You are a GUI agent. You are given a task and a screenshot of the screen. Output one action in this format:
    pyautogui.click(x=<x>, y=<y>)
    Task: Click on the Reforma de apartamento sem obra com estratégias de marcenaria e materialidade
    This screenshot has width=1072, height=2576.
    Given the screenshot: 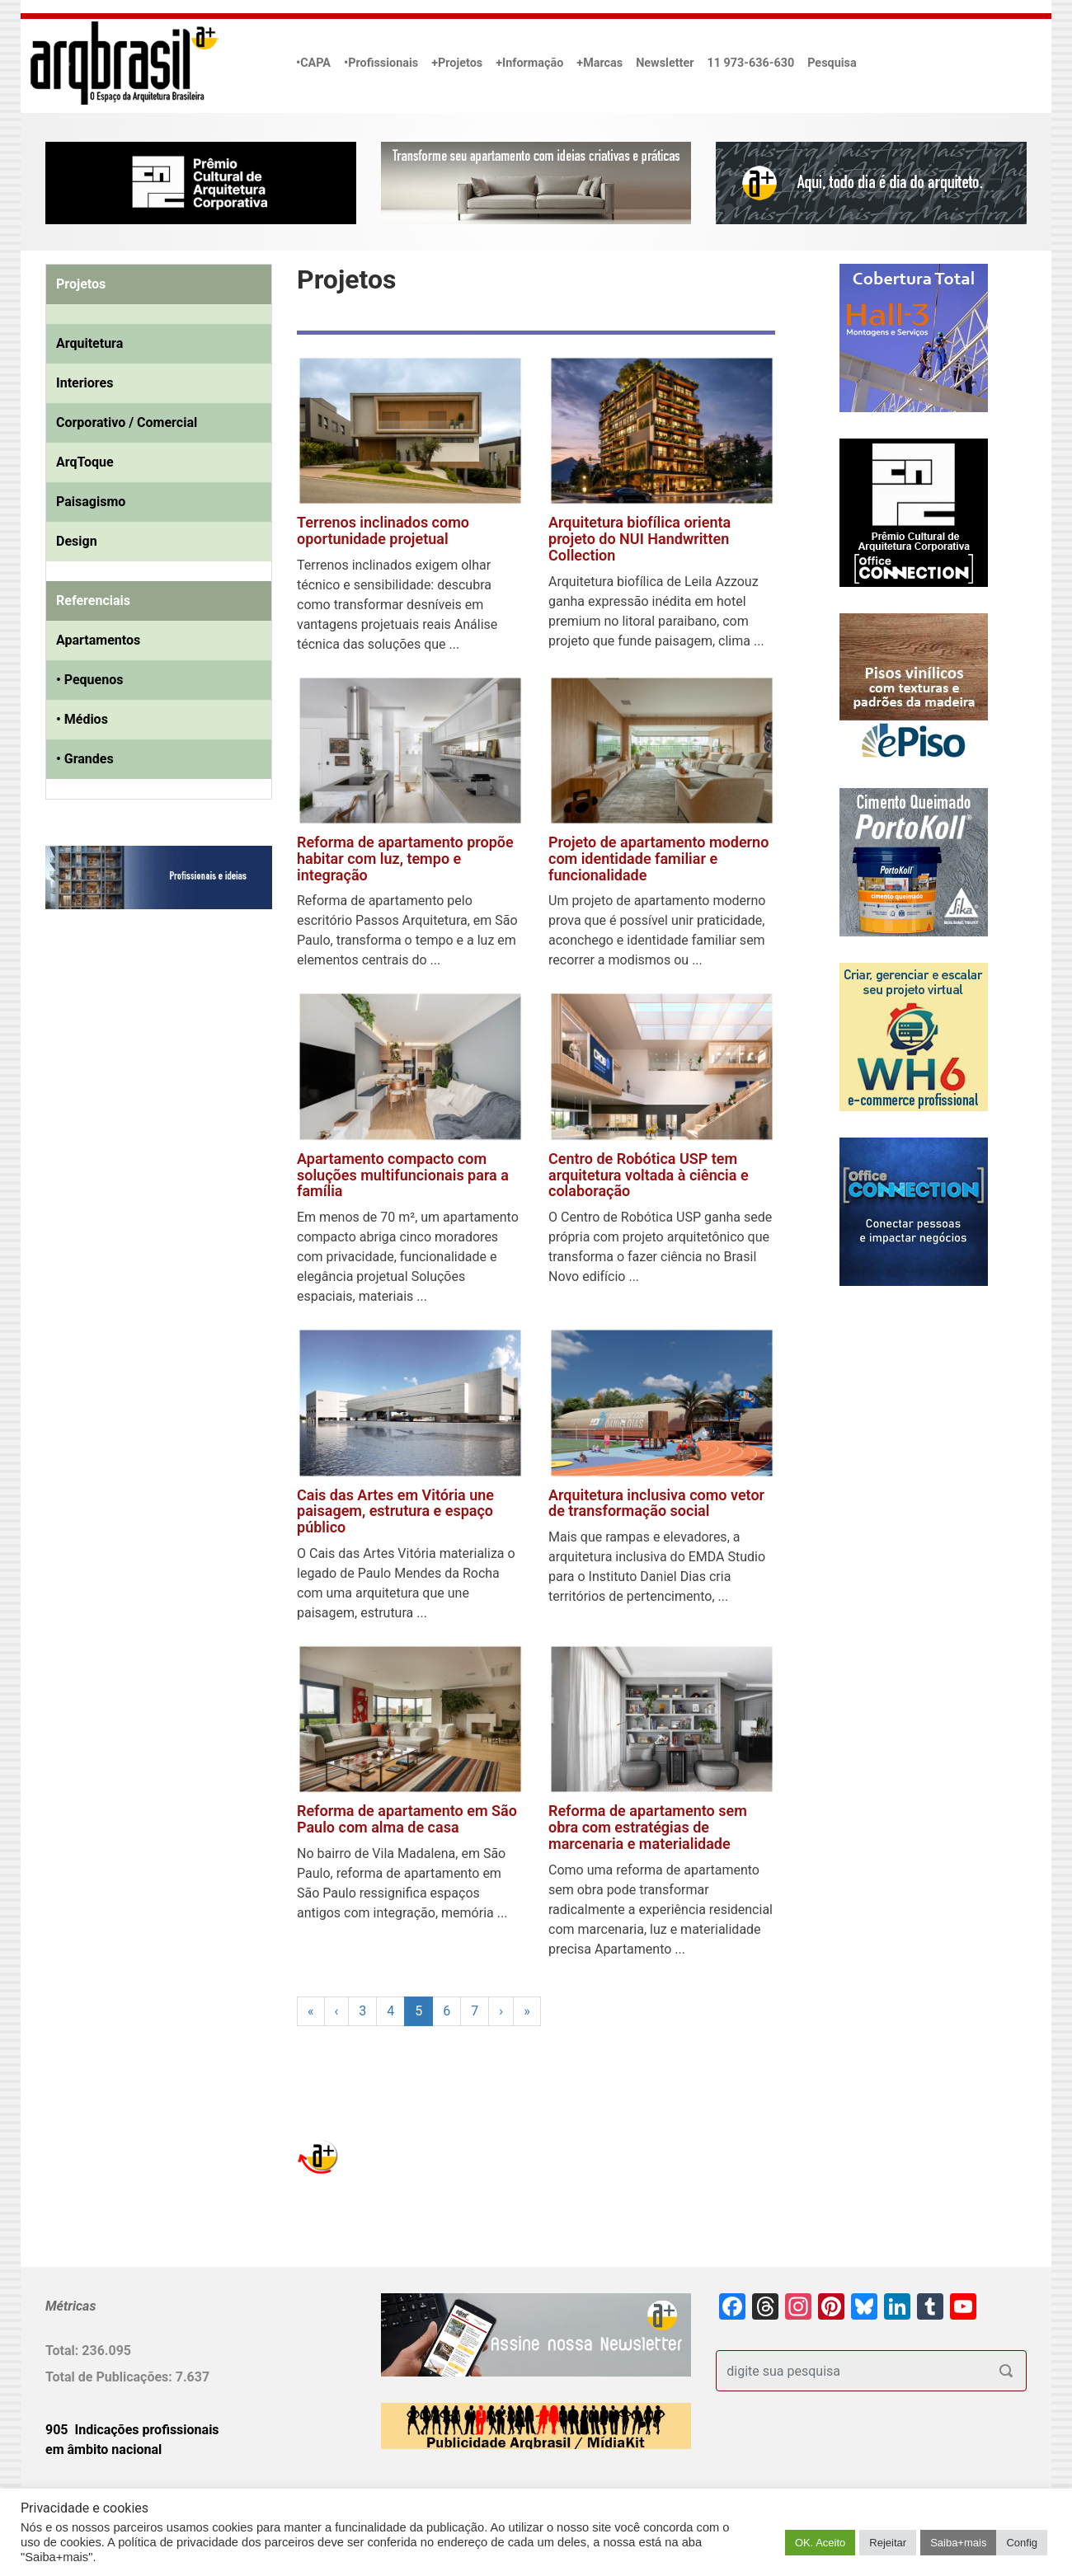 What is the action you would take?
    pyautogui.click(x=647, y=1827)
    